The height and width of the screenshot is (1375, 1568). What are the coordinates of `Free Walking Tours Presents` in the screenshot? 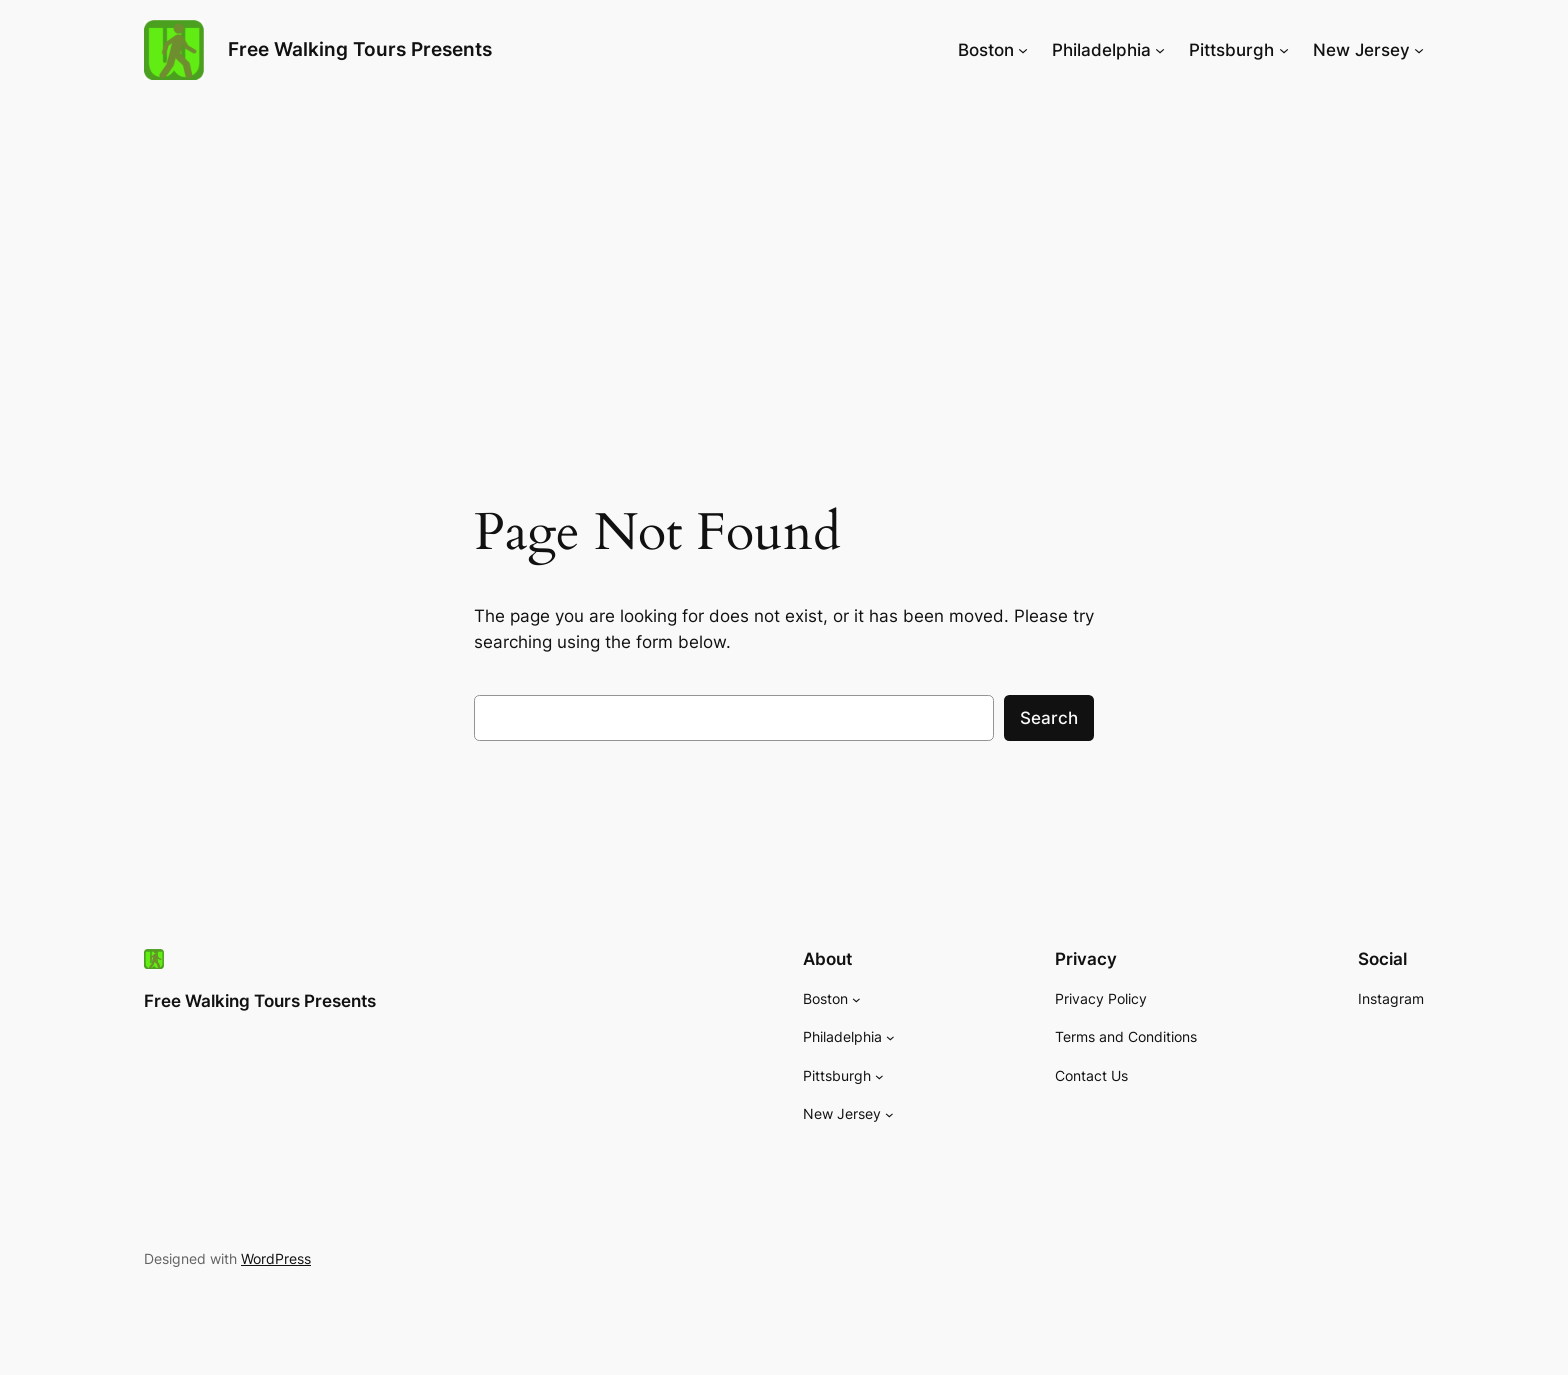 It's located at (360, 49).